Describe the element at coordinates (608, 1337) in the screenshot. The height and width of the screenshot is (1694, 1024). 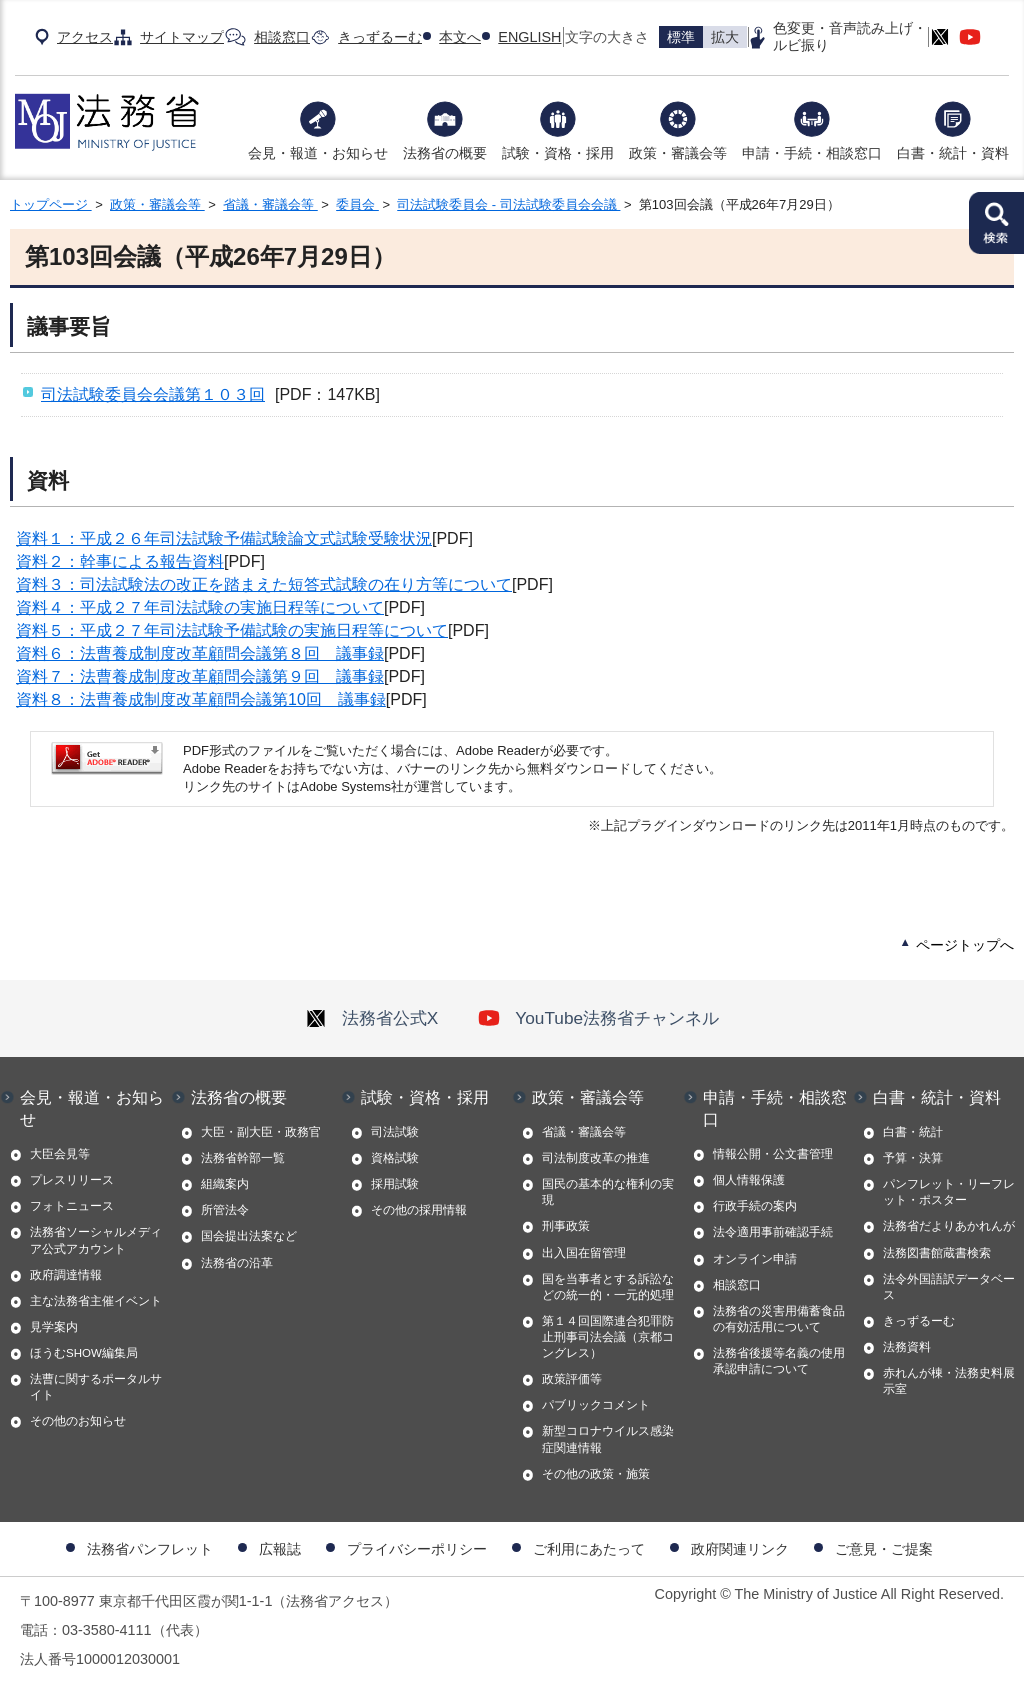
I see `第１４回国際連合犯罪防止刑事司法会議（京都コングレス）` at that location.